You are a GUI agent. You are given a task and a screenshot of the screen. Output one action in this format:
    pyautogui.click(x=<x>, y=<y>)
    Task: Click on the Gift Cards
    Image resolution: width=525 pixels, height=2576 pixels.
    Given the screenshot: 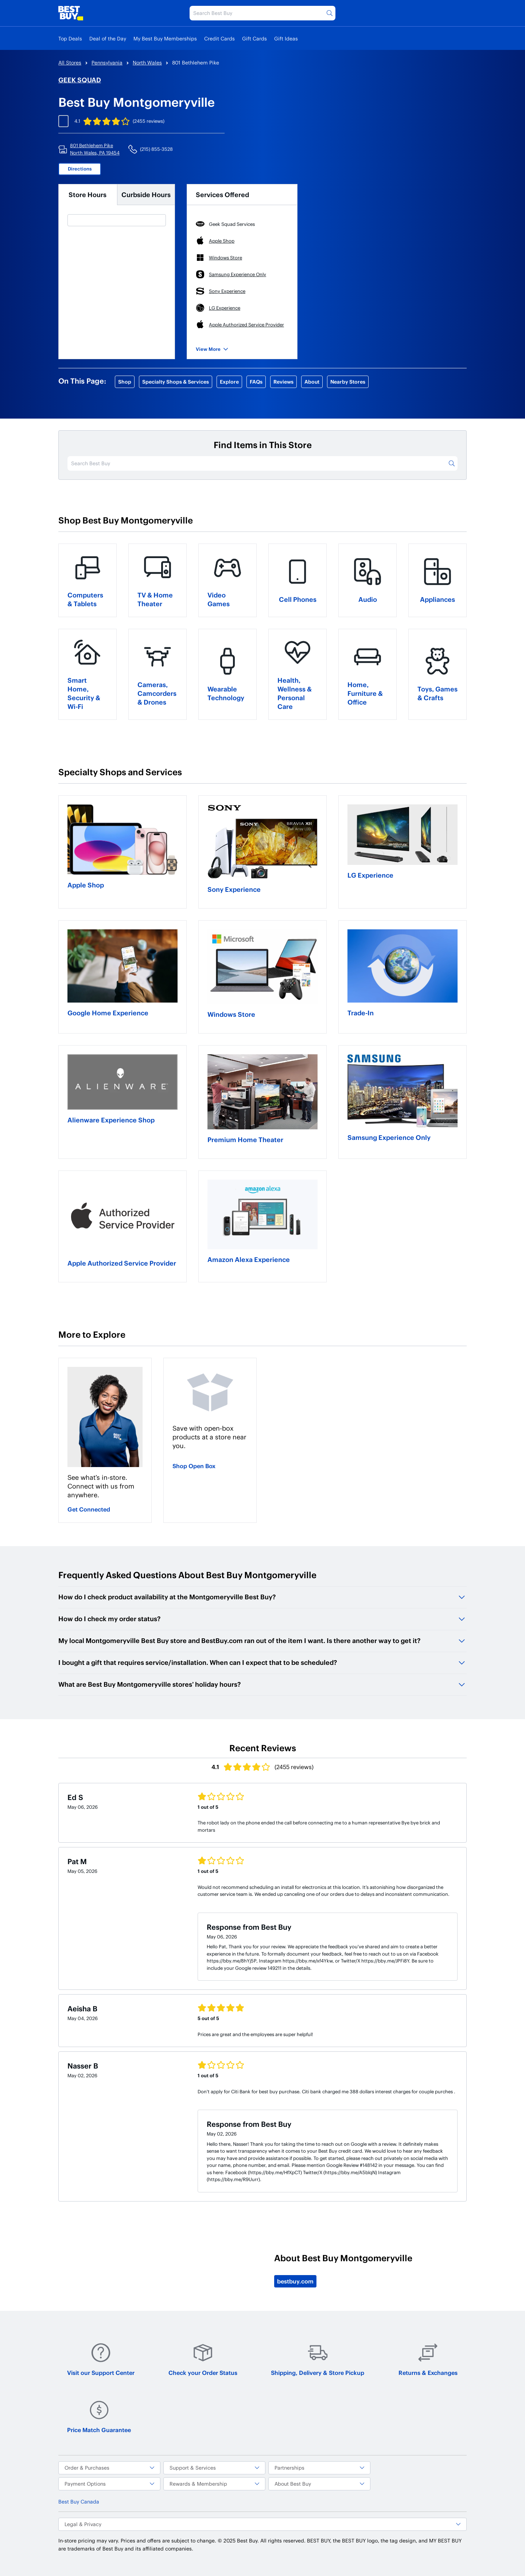 What is the action you would take?
    pyautogui.click(x=254, y=38)
    